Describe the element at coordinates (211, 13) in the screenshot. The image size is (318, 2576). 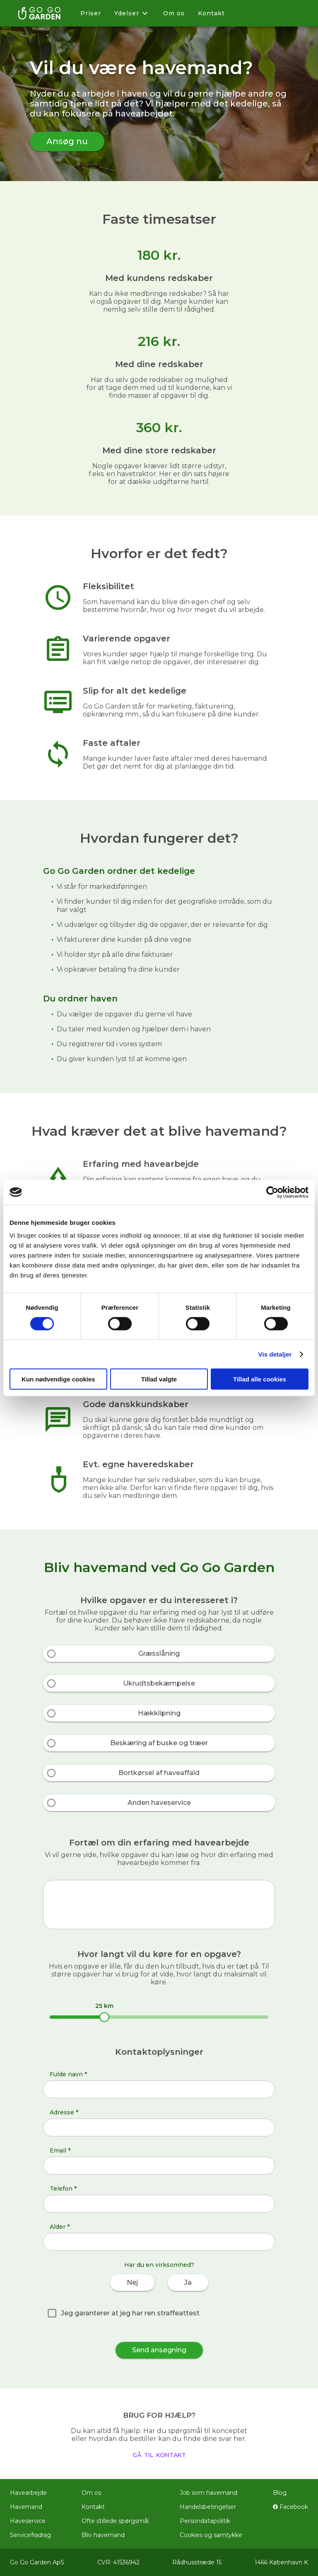
I see `Kontakt` at that location.